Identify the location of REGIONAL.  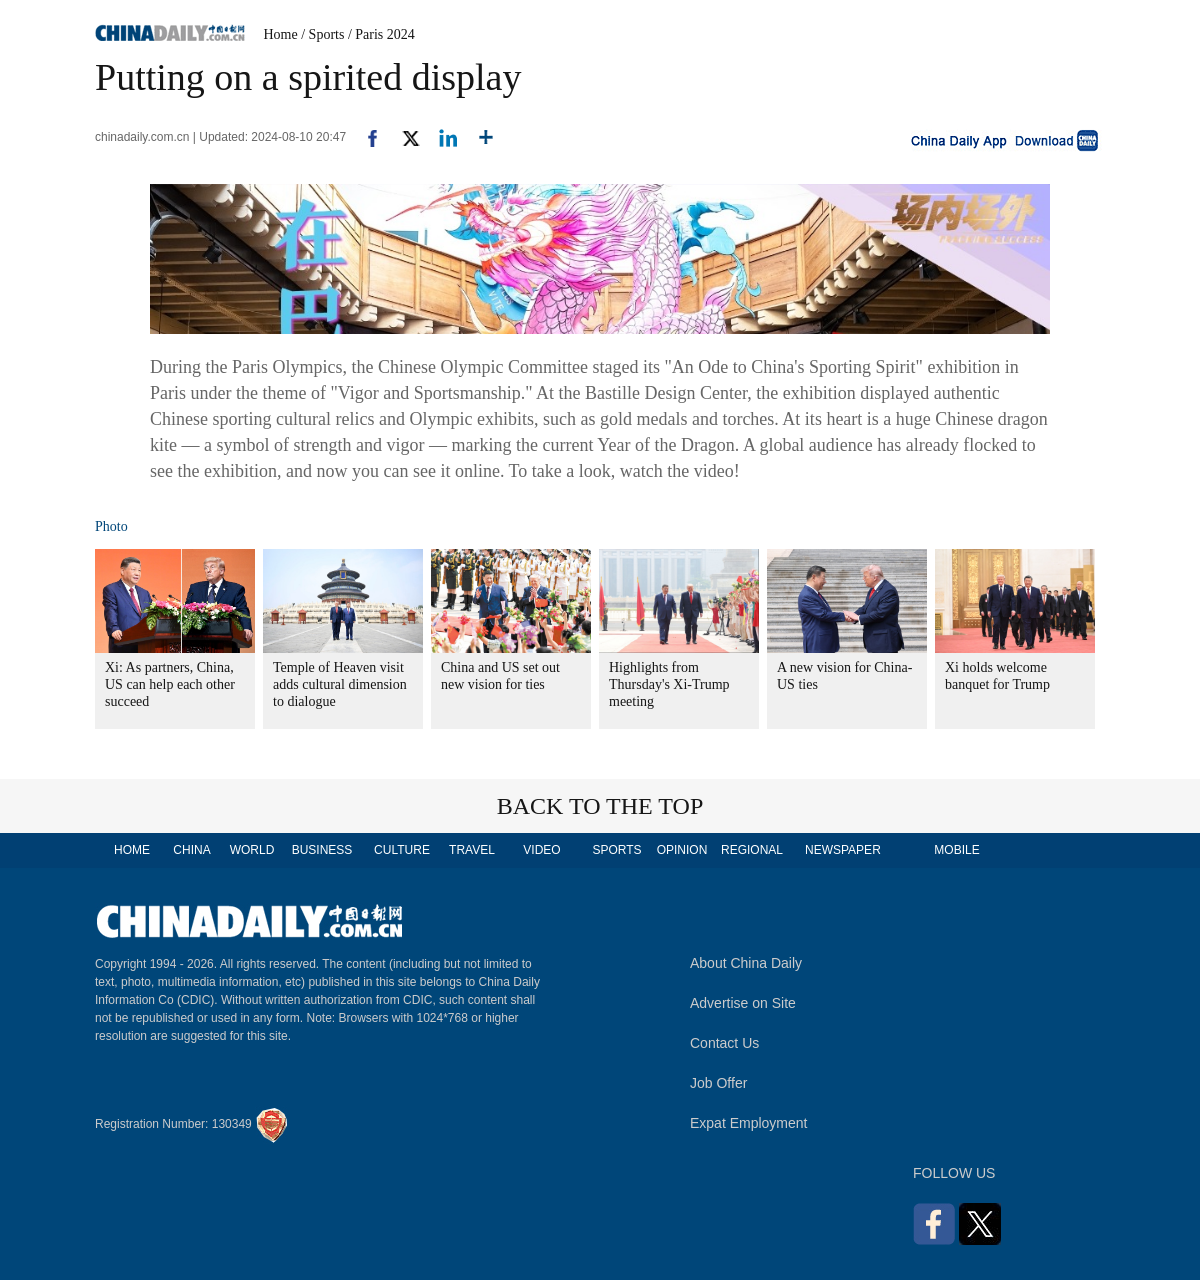
(752, 850).